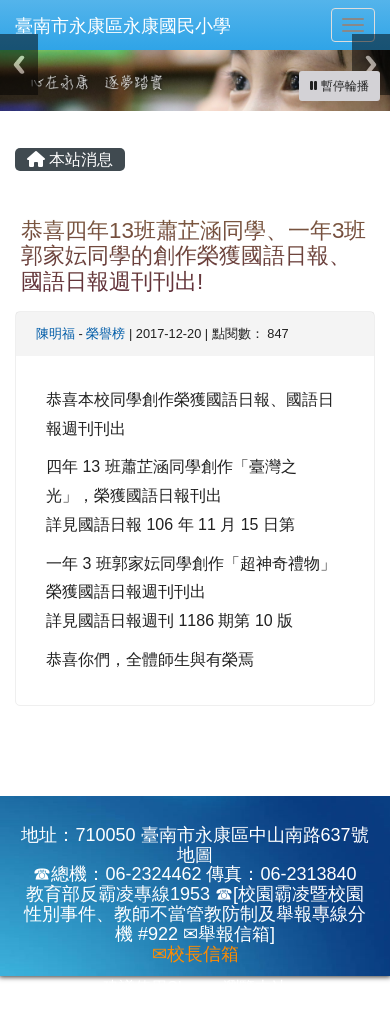 The image size is (390, 1021). Describe the element at coordinates (339, 86) in the screenshot. I see `[暫停輪播]` at that location.